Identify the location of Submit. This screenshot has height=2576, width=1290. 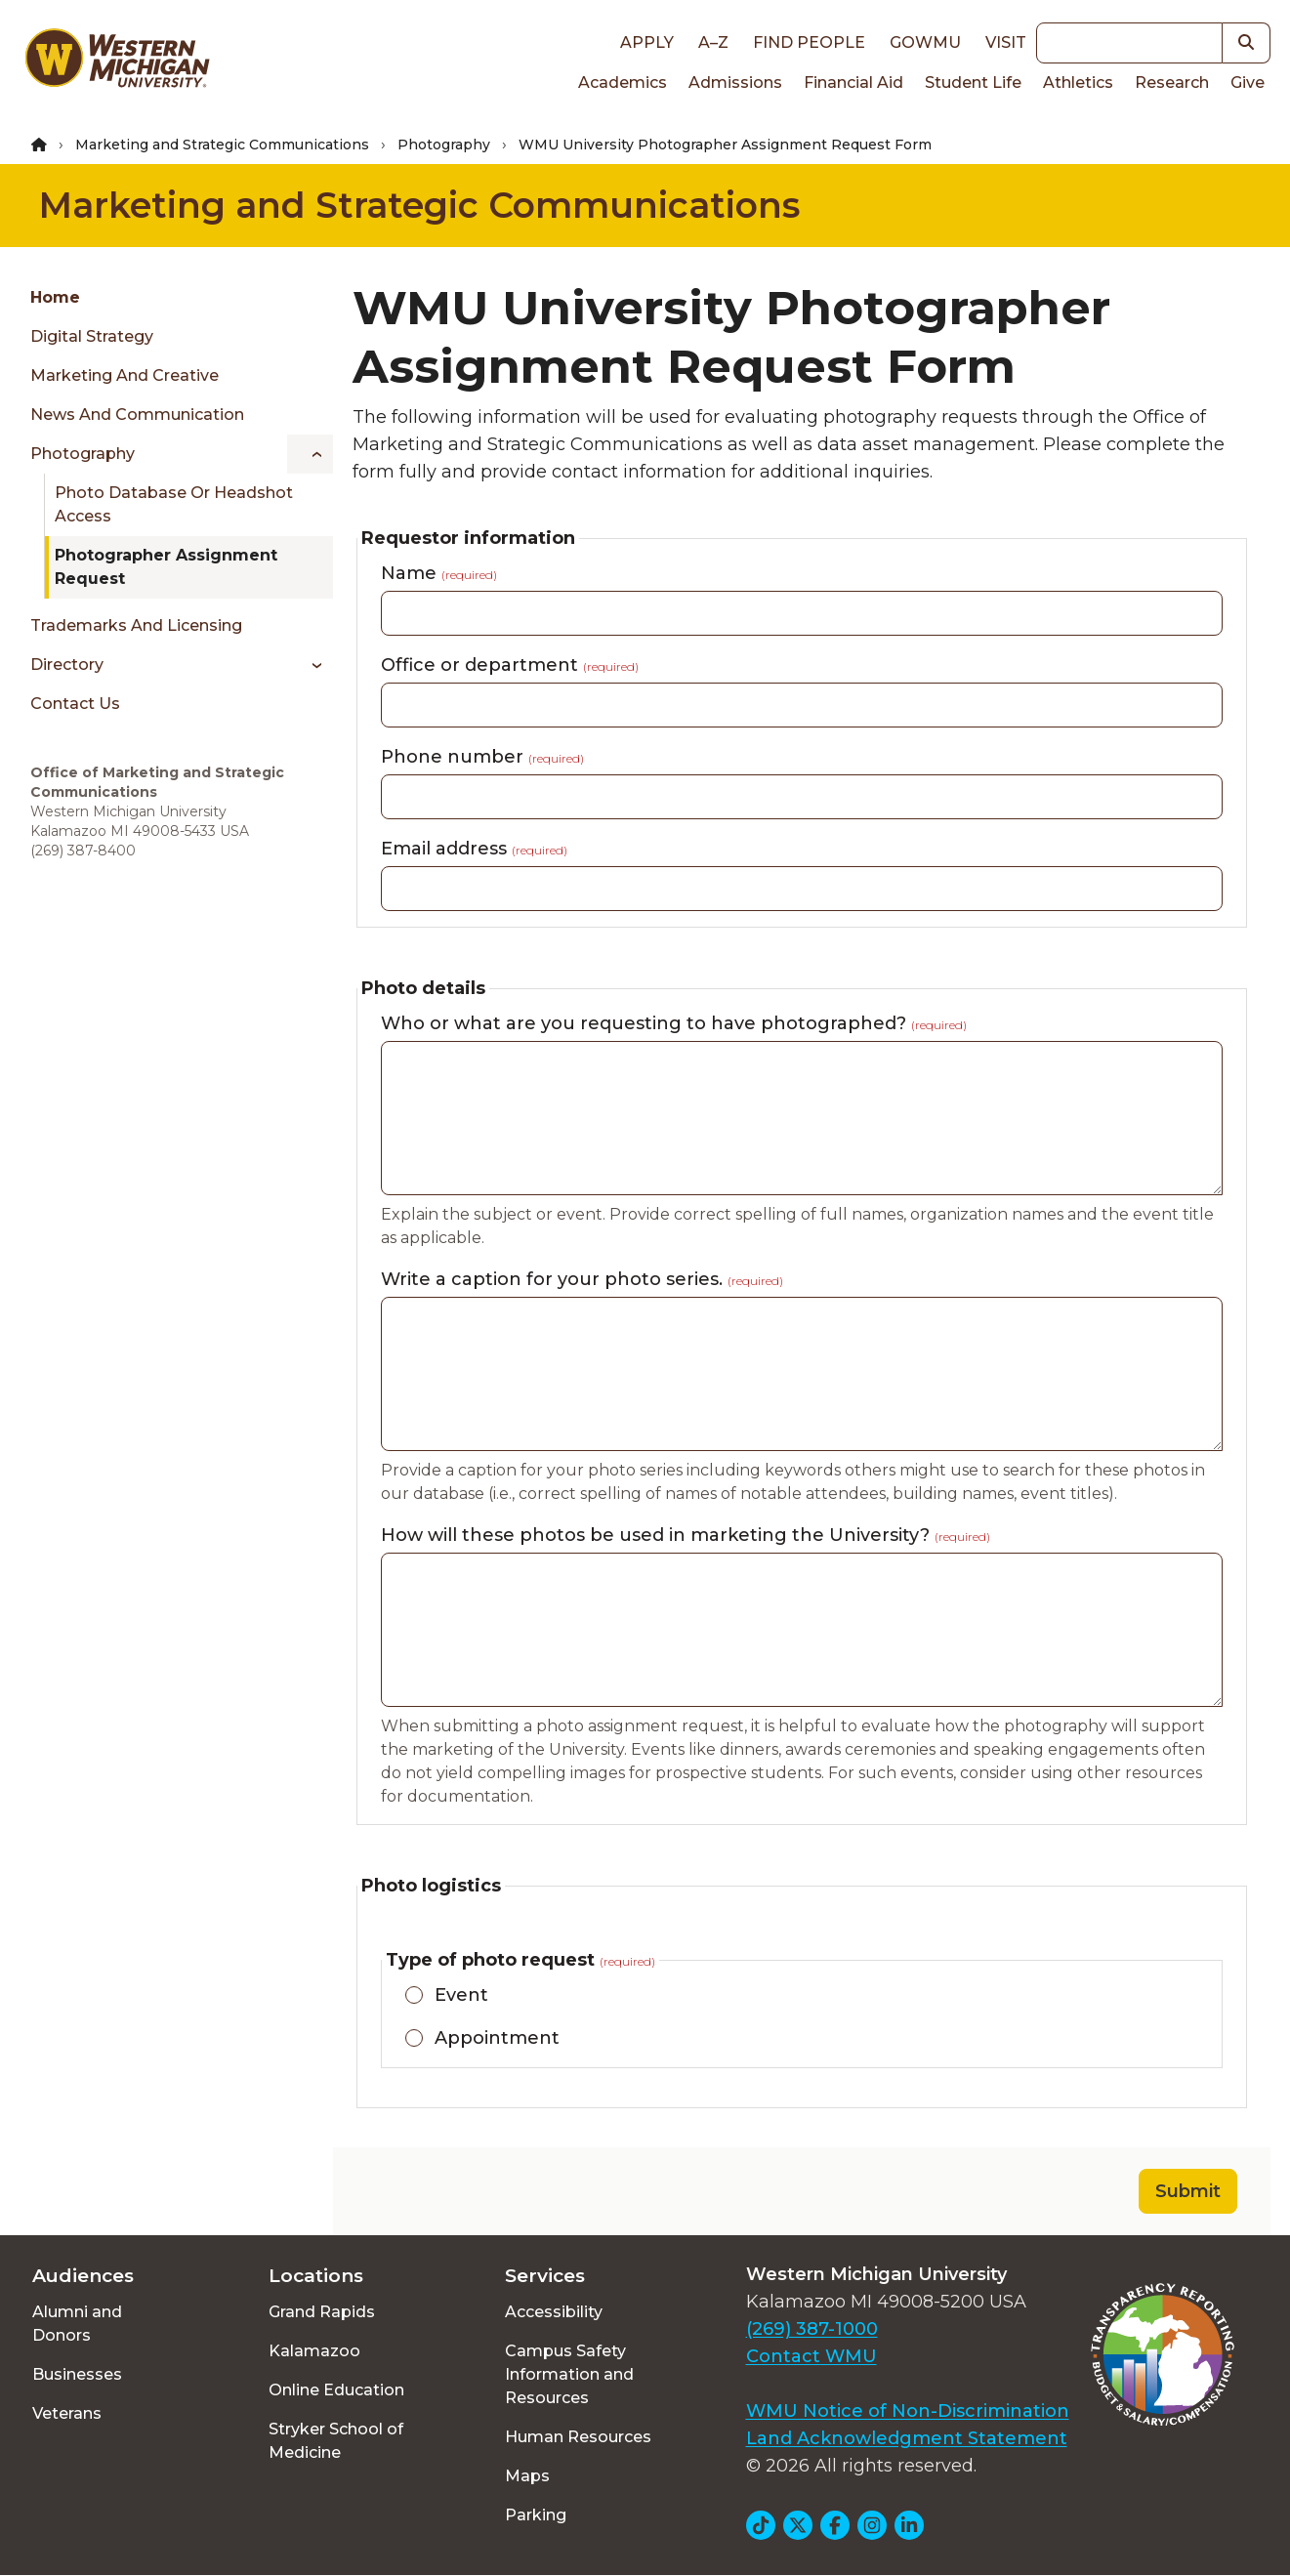
(1188, 2191).